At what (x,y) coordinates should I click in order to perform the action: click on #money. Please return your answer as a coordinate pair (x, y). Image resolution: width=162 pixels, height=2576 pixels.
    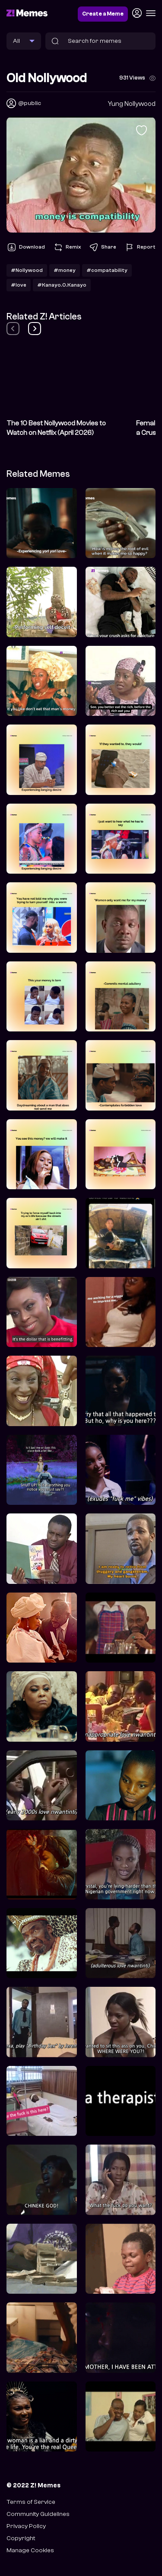
    Looking at the image, I should click on (65, 270).